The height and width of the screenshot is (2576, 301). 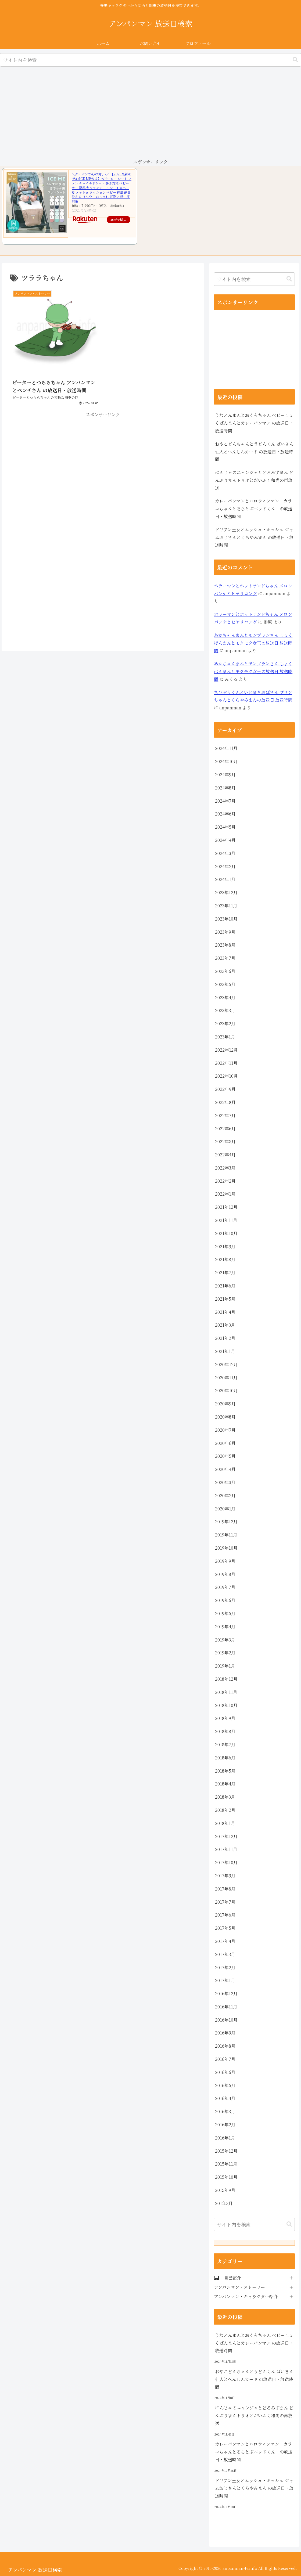 What do you see at coordinates (225, 1155) in the screenshot?
I see `2022年4月` at bounding box center [225, 1155].